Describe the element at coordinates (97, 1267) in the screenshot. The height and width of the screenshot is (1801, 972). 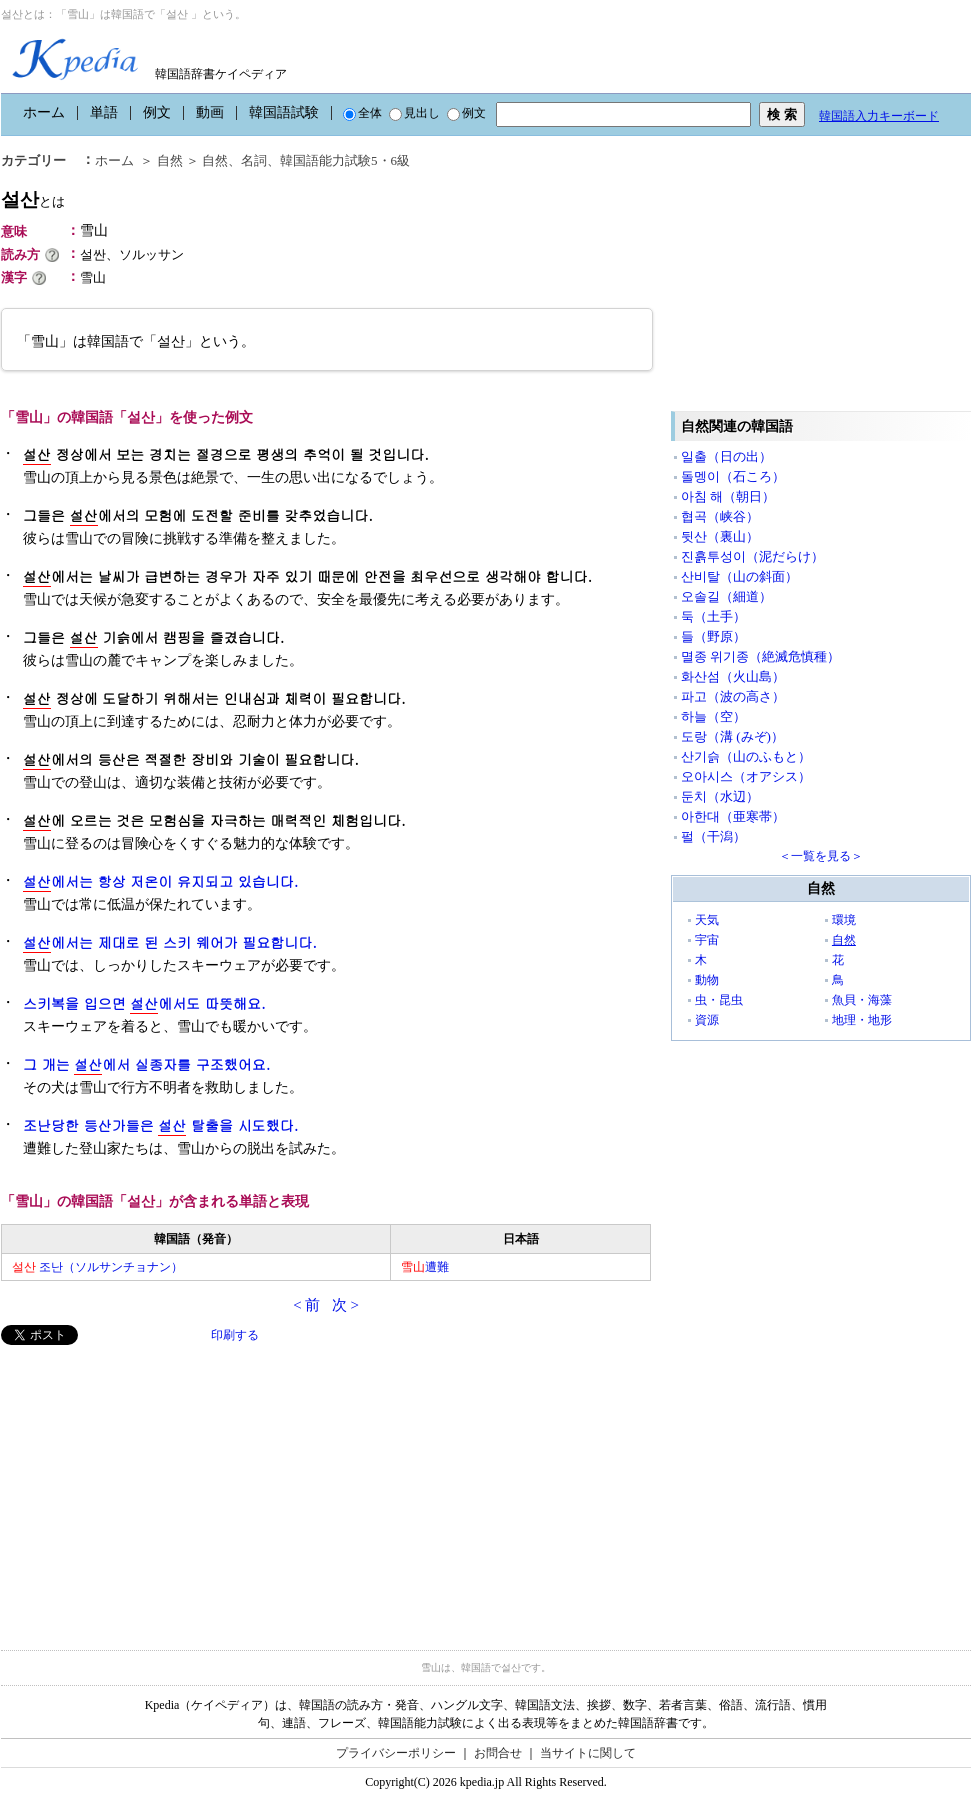
I see `조난（ソルサンチョナン）` at that location.